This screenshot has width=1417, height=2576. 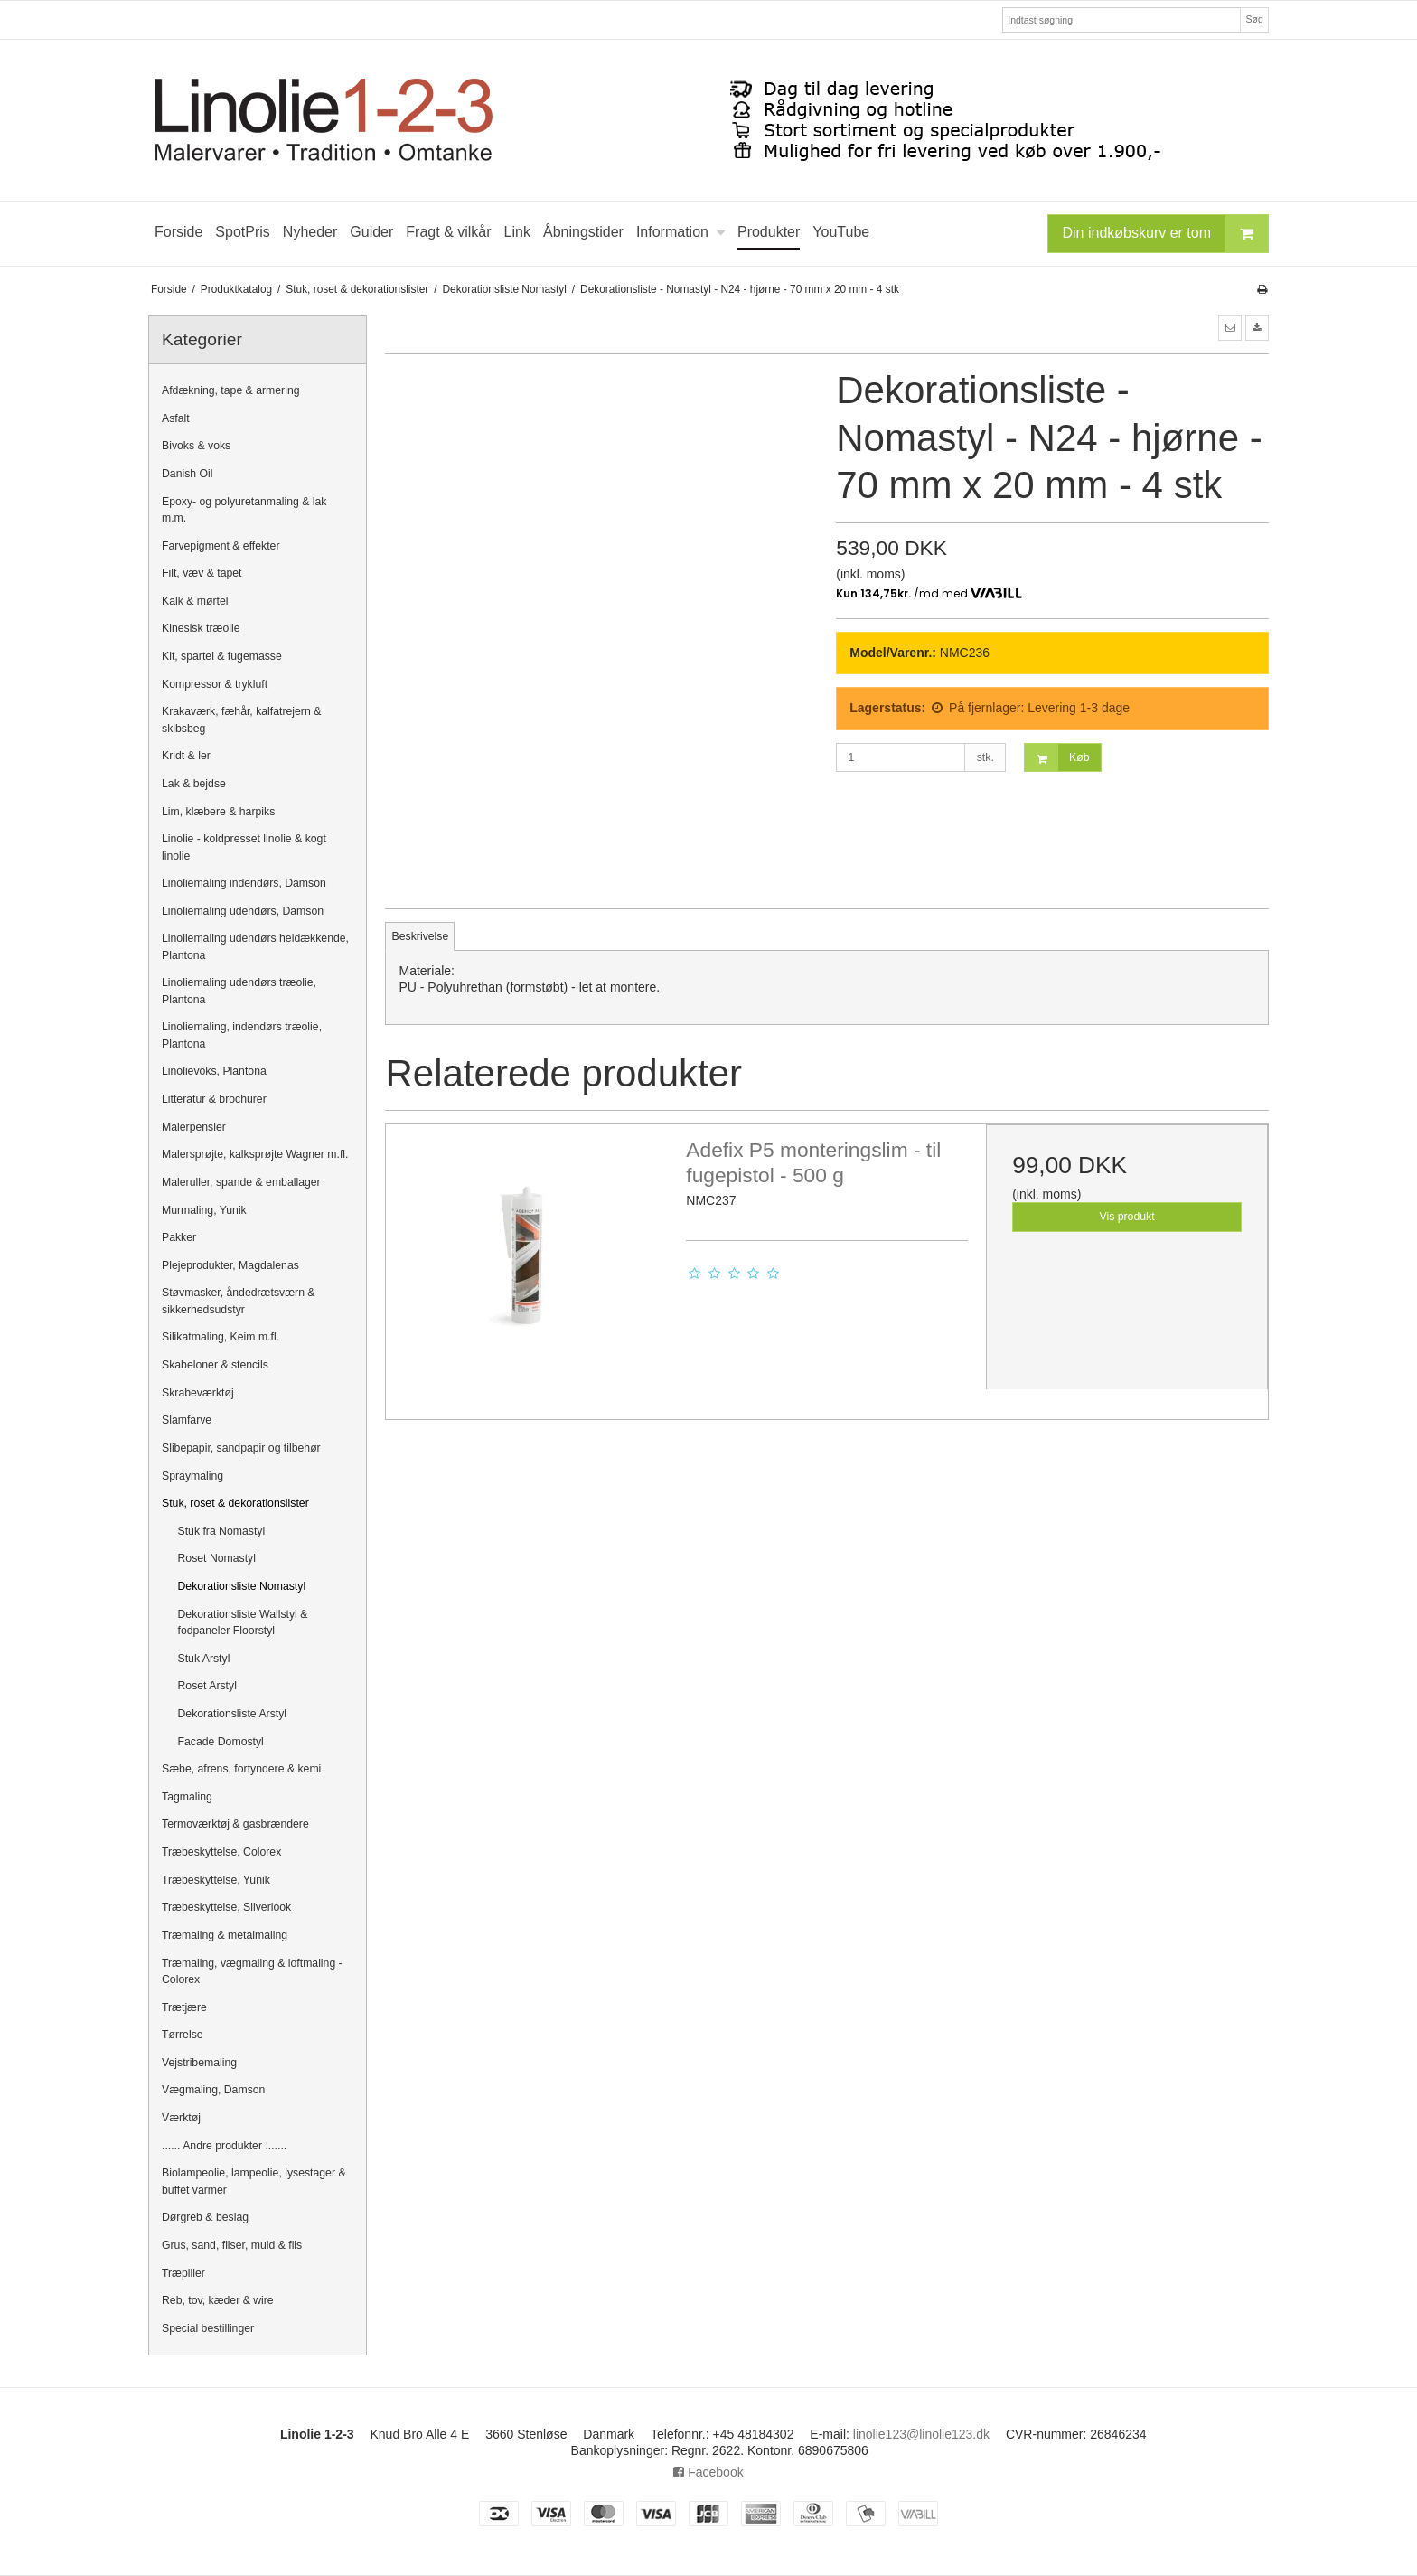 What do you see at coordinates (252, 1971) in the screenshot?
I see `Træmaling, vægmaling & loftmaling - Colorex` at bounding box center [252, 1971].